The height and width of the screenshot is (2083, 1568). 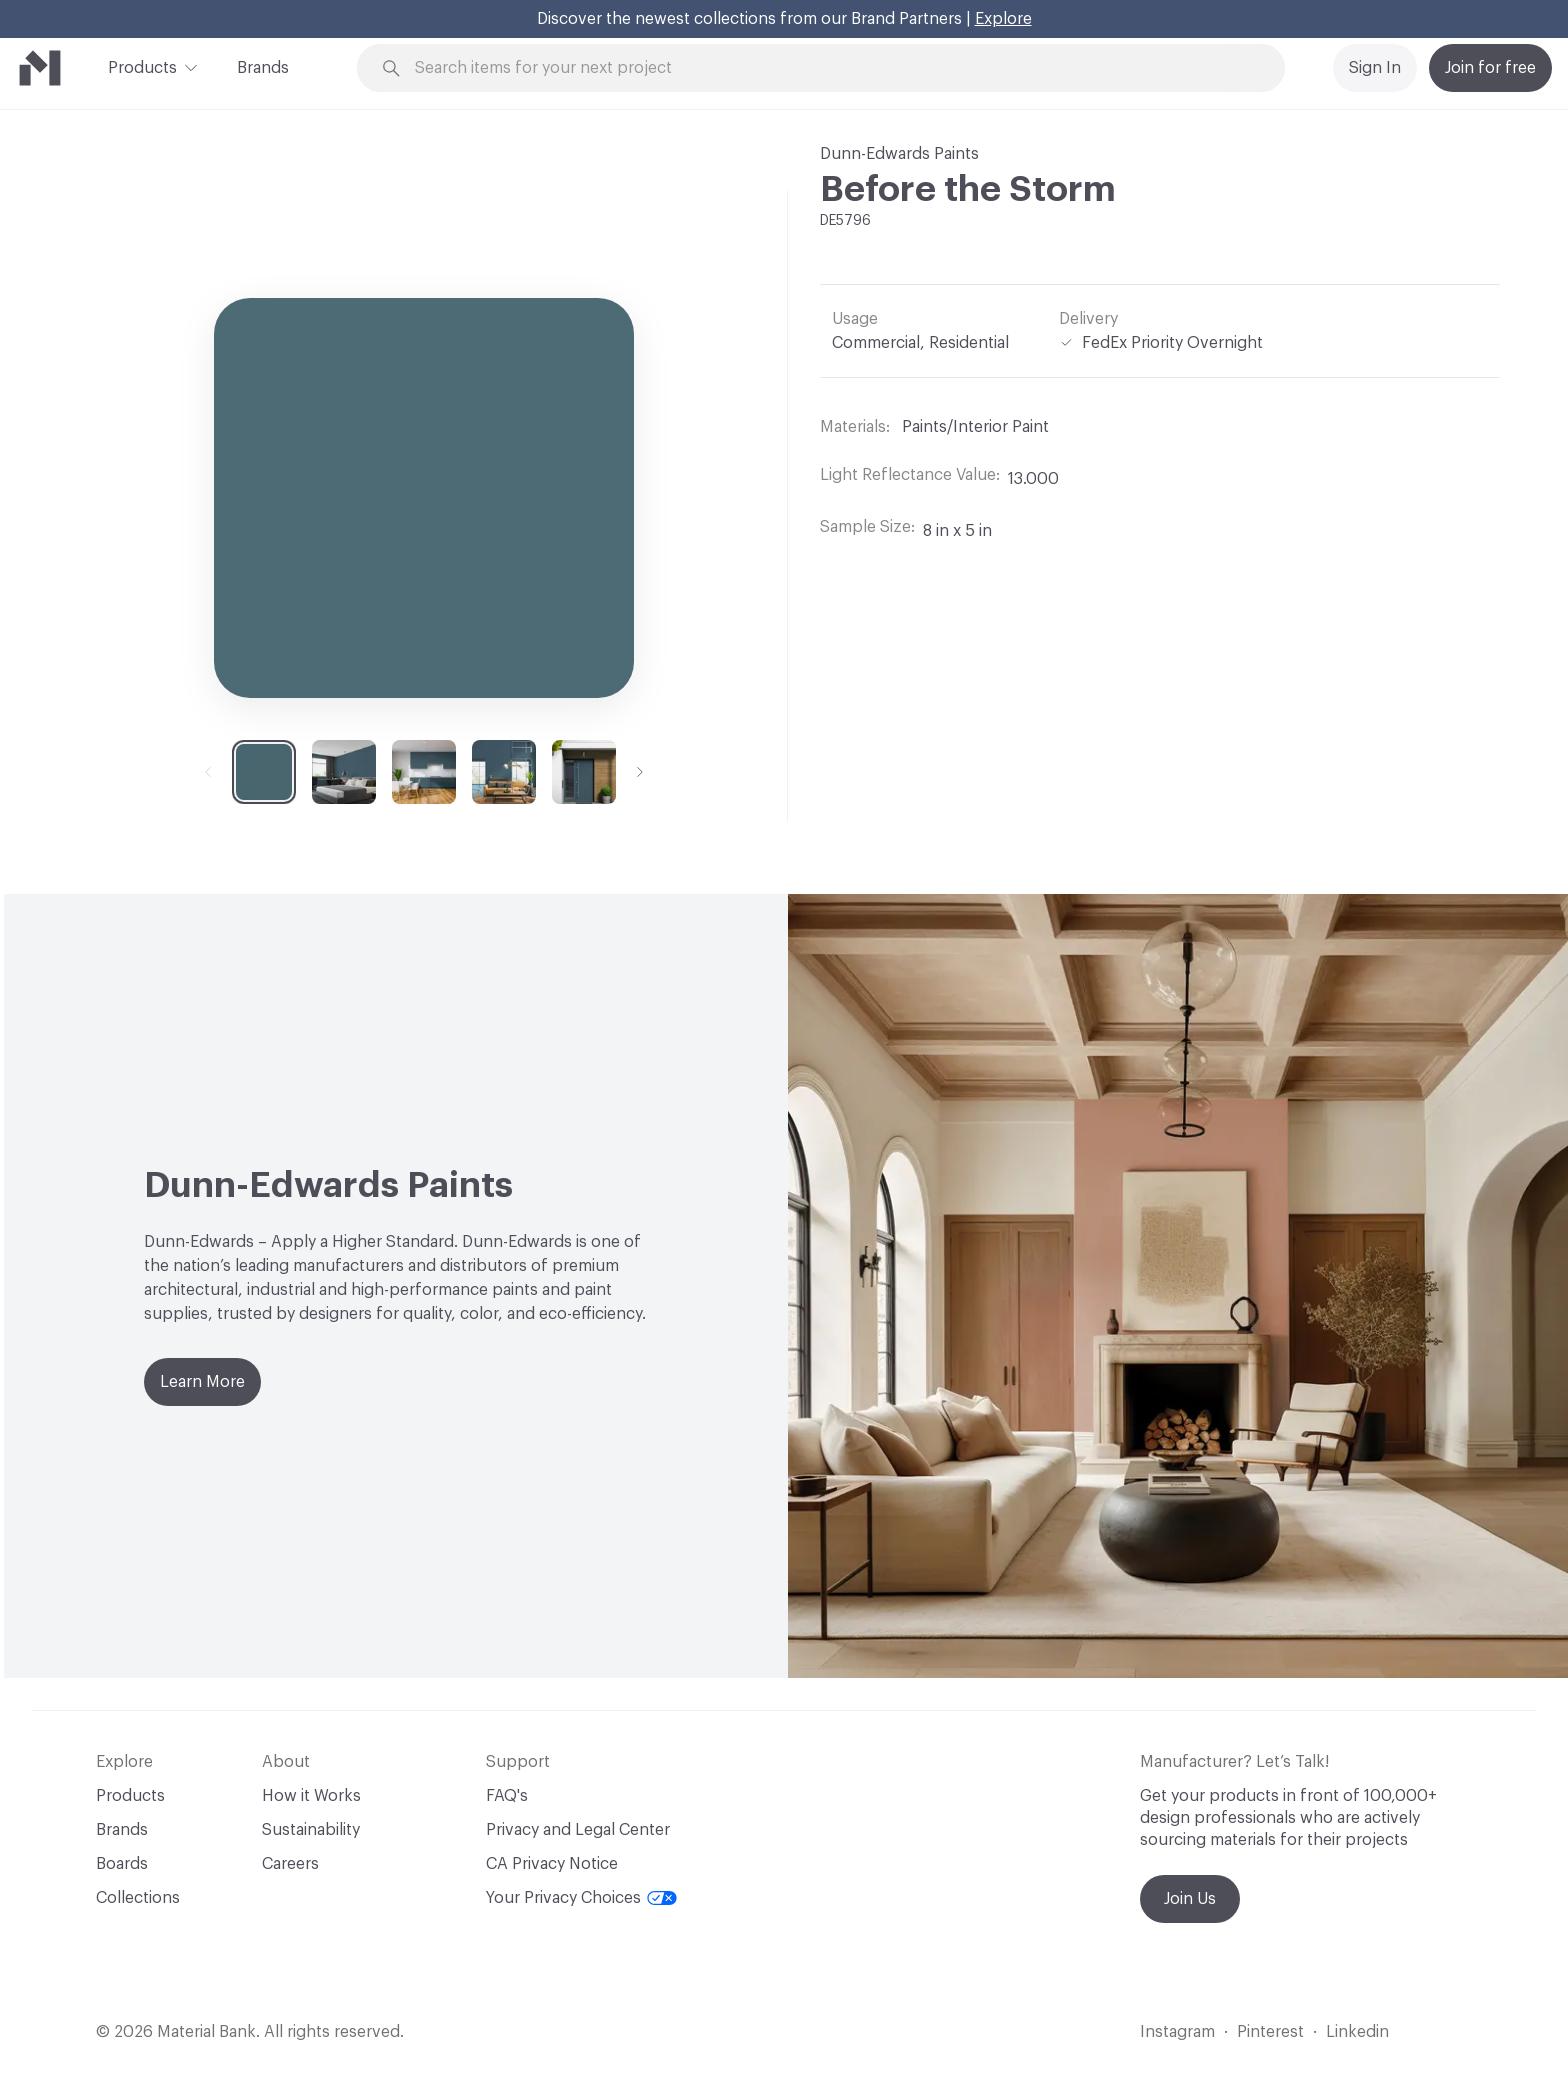 I want to click on Instagram, so click(x=1177, y=2032).